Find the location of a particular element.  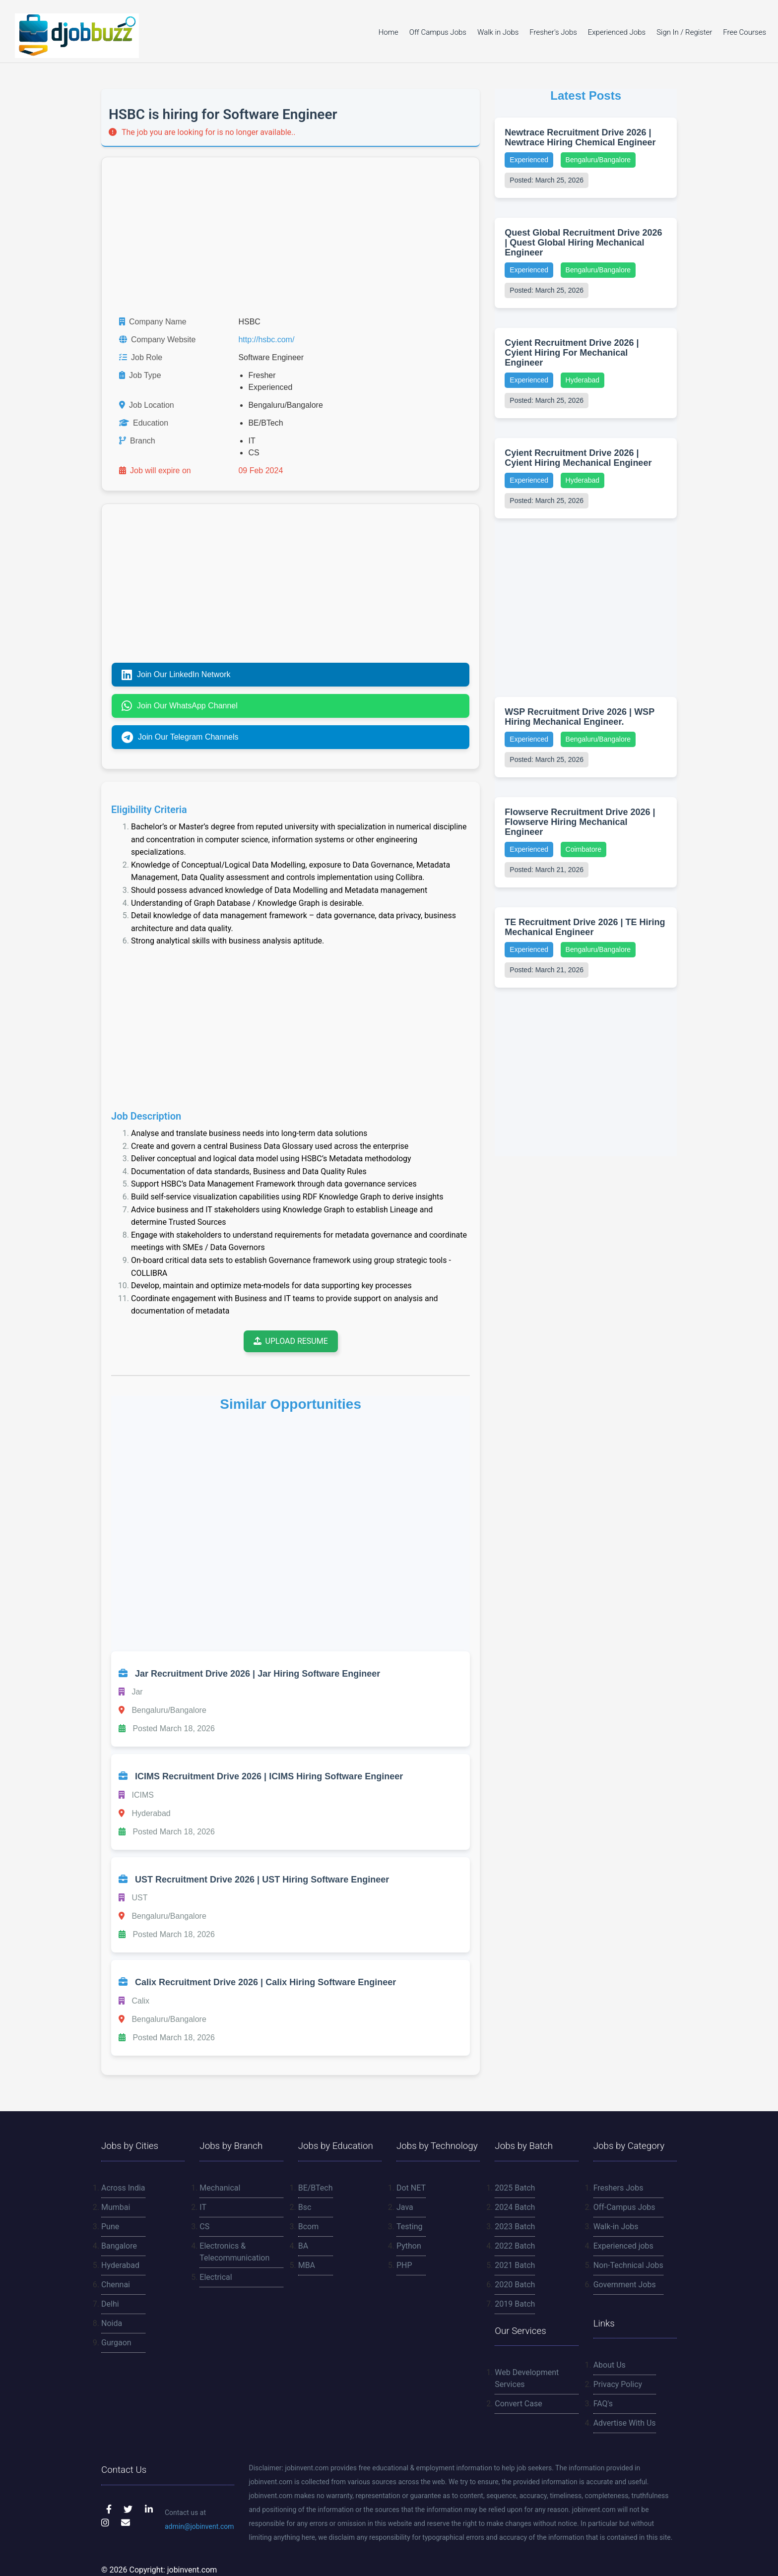

Java is located at coordinates (404, 2207).